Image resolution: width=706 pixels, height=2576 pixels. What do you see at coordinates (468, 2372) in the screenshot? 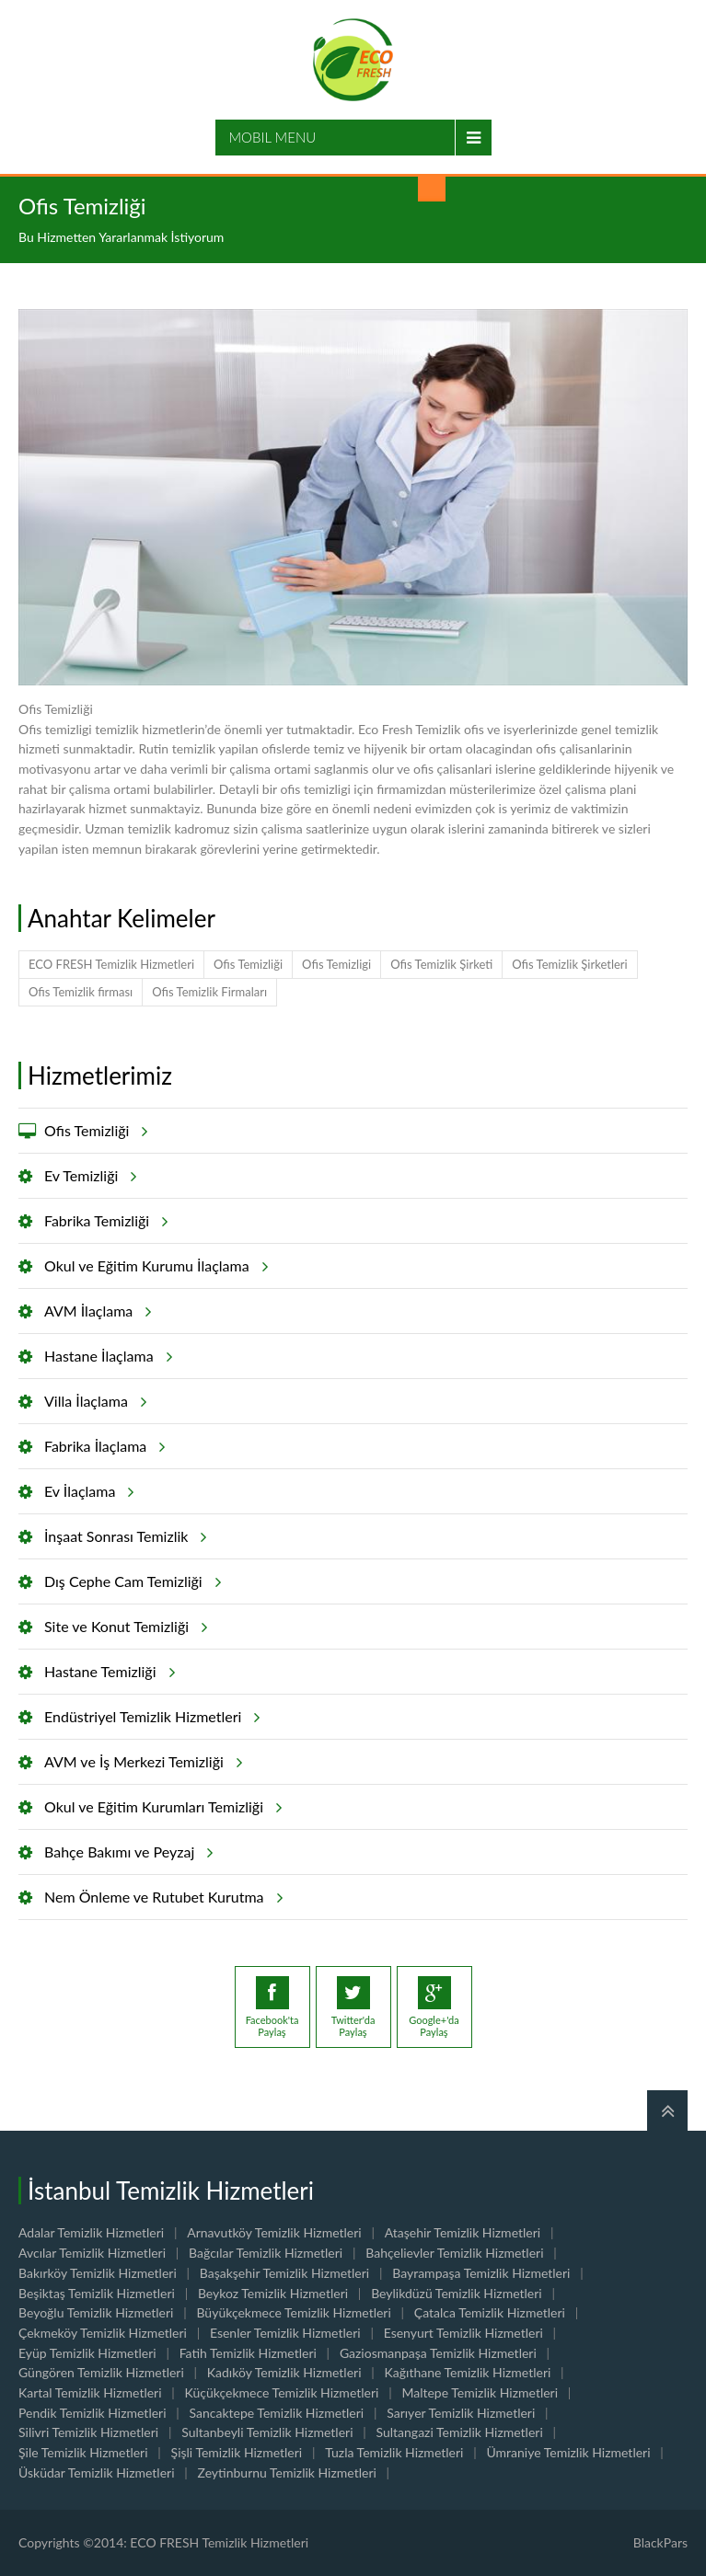
I see `Kağıthane Temizlik Hizmetleri` at bounding box center [468, 2372].